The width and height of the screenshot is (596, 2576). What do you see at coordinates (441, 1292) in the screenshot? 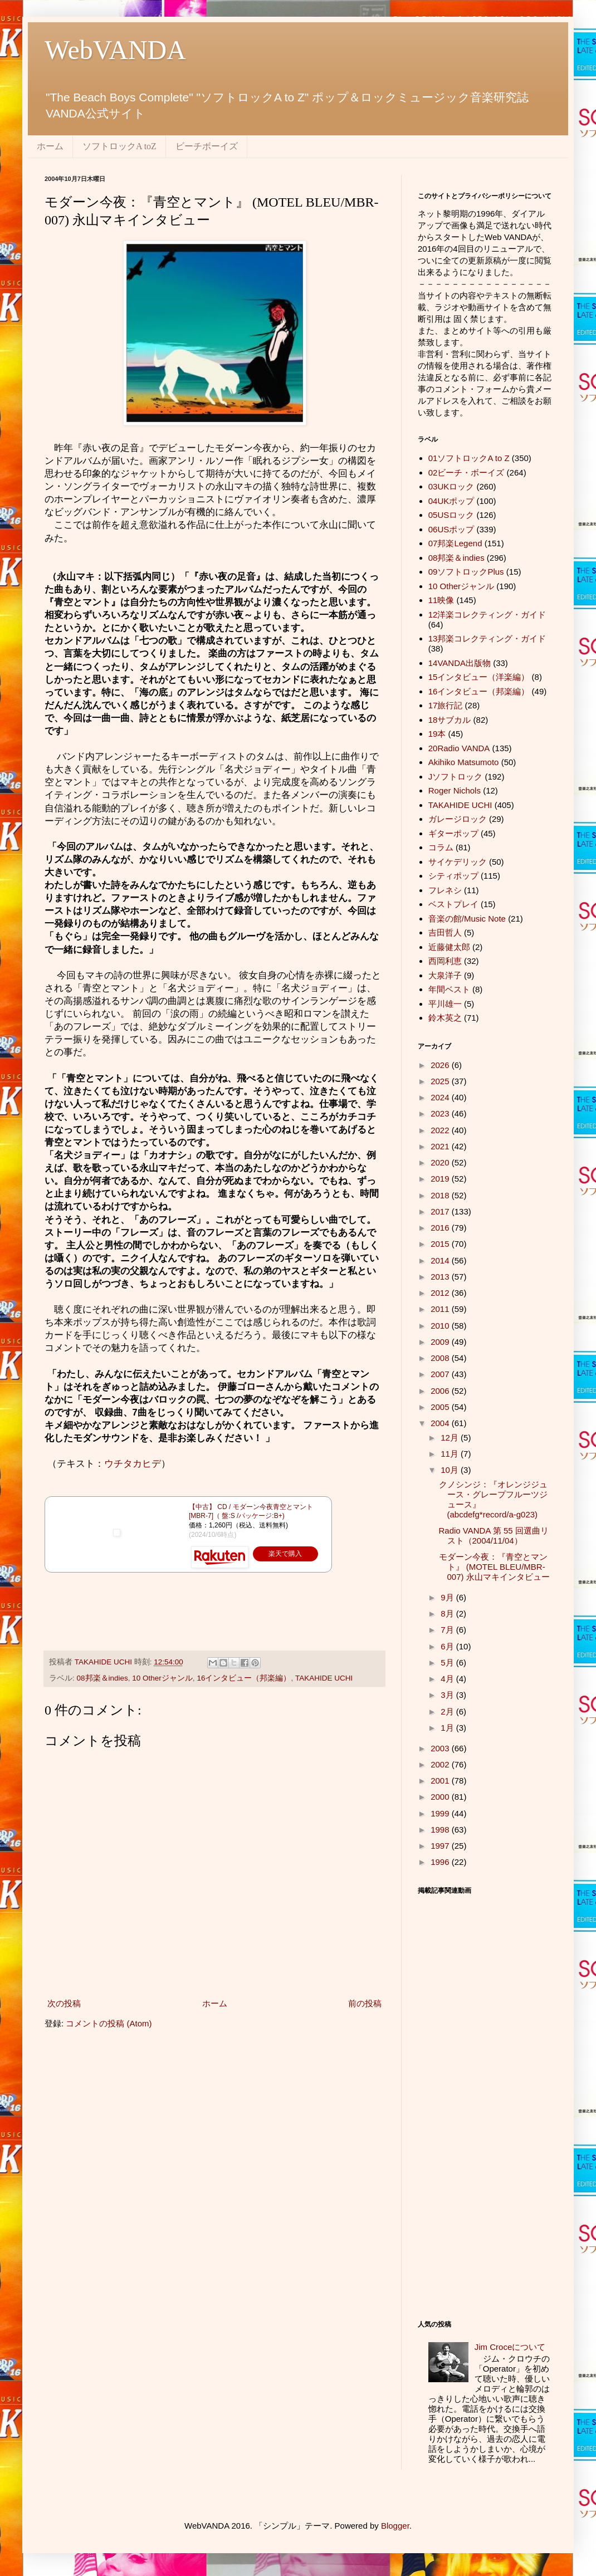
I see `2012` at bounding box center [441, 1292].